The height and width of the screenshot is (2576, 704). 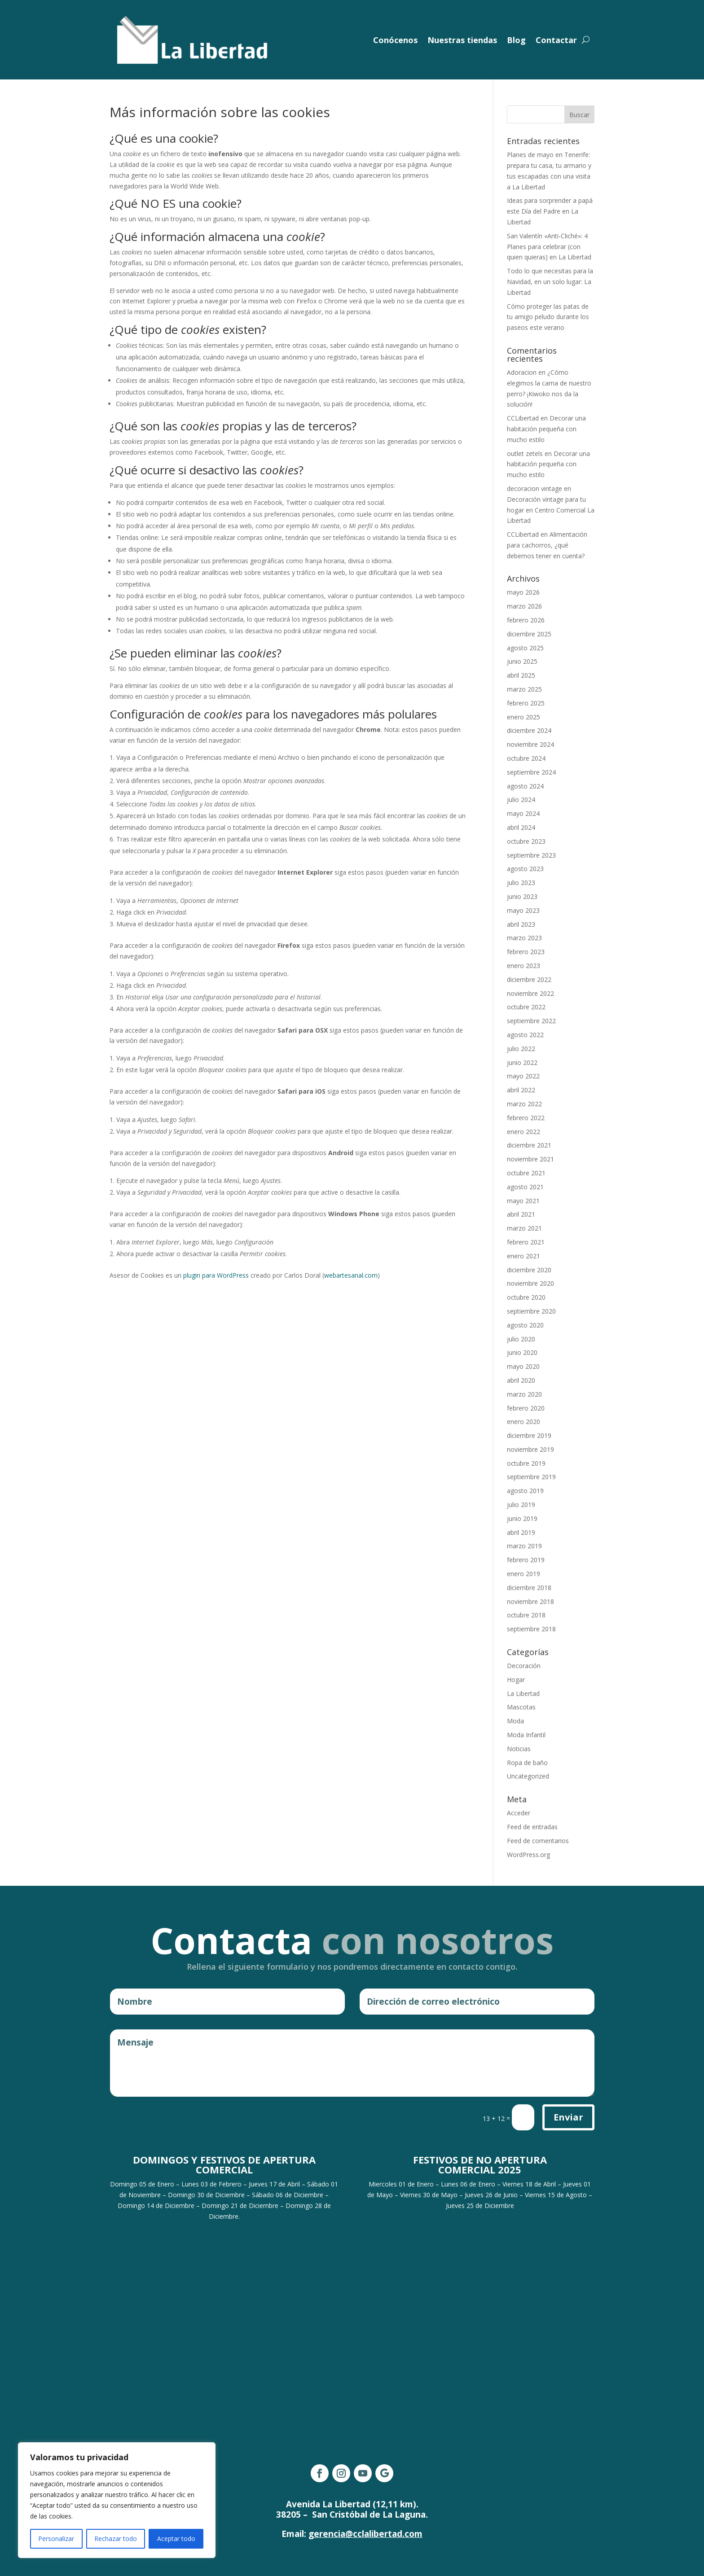 What do you see at coordinates (550, 510) in the screenshot?
I see `Decoración vintage para tu hogar en Centro Comercial La Libertad` at bounding box center [550, 510].